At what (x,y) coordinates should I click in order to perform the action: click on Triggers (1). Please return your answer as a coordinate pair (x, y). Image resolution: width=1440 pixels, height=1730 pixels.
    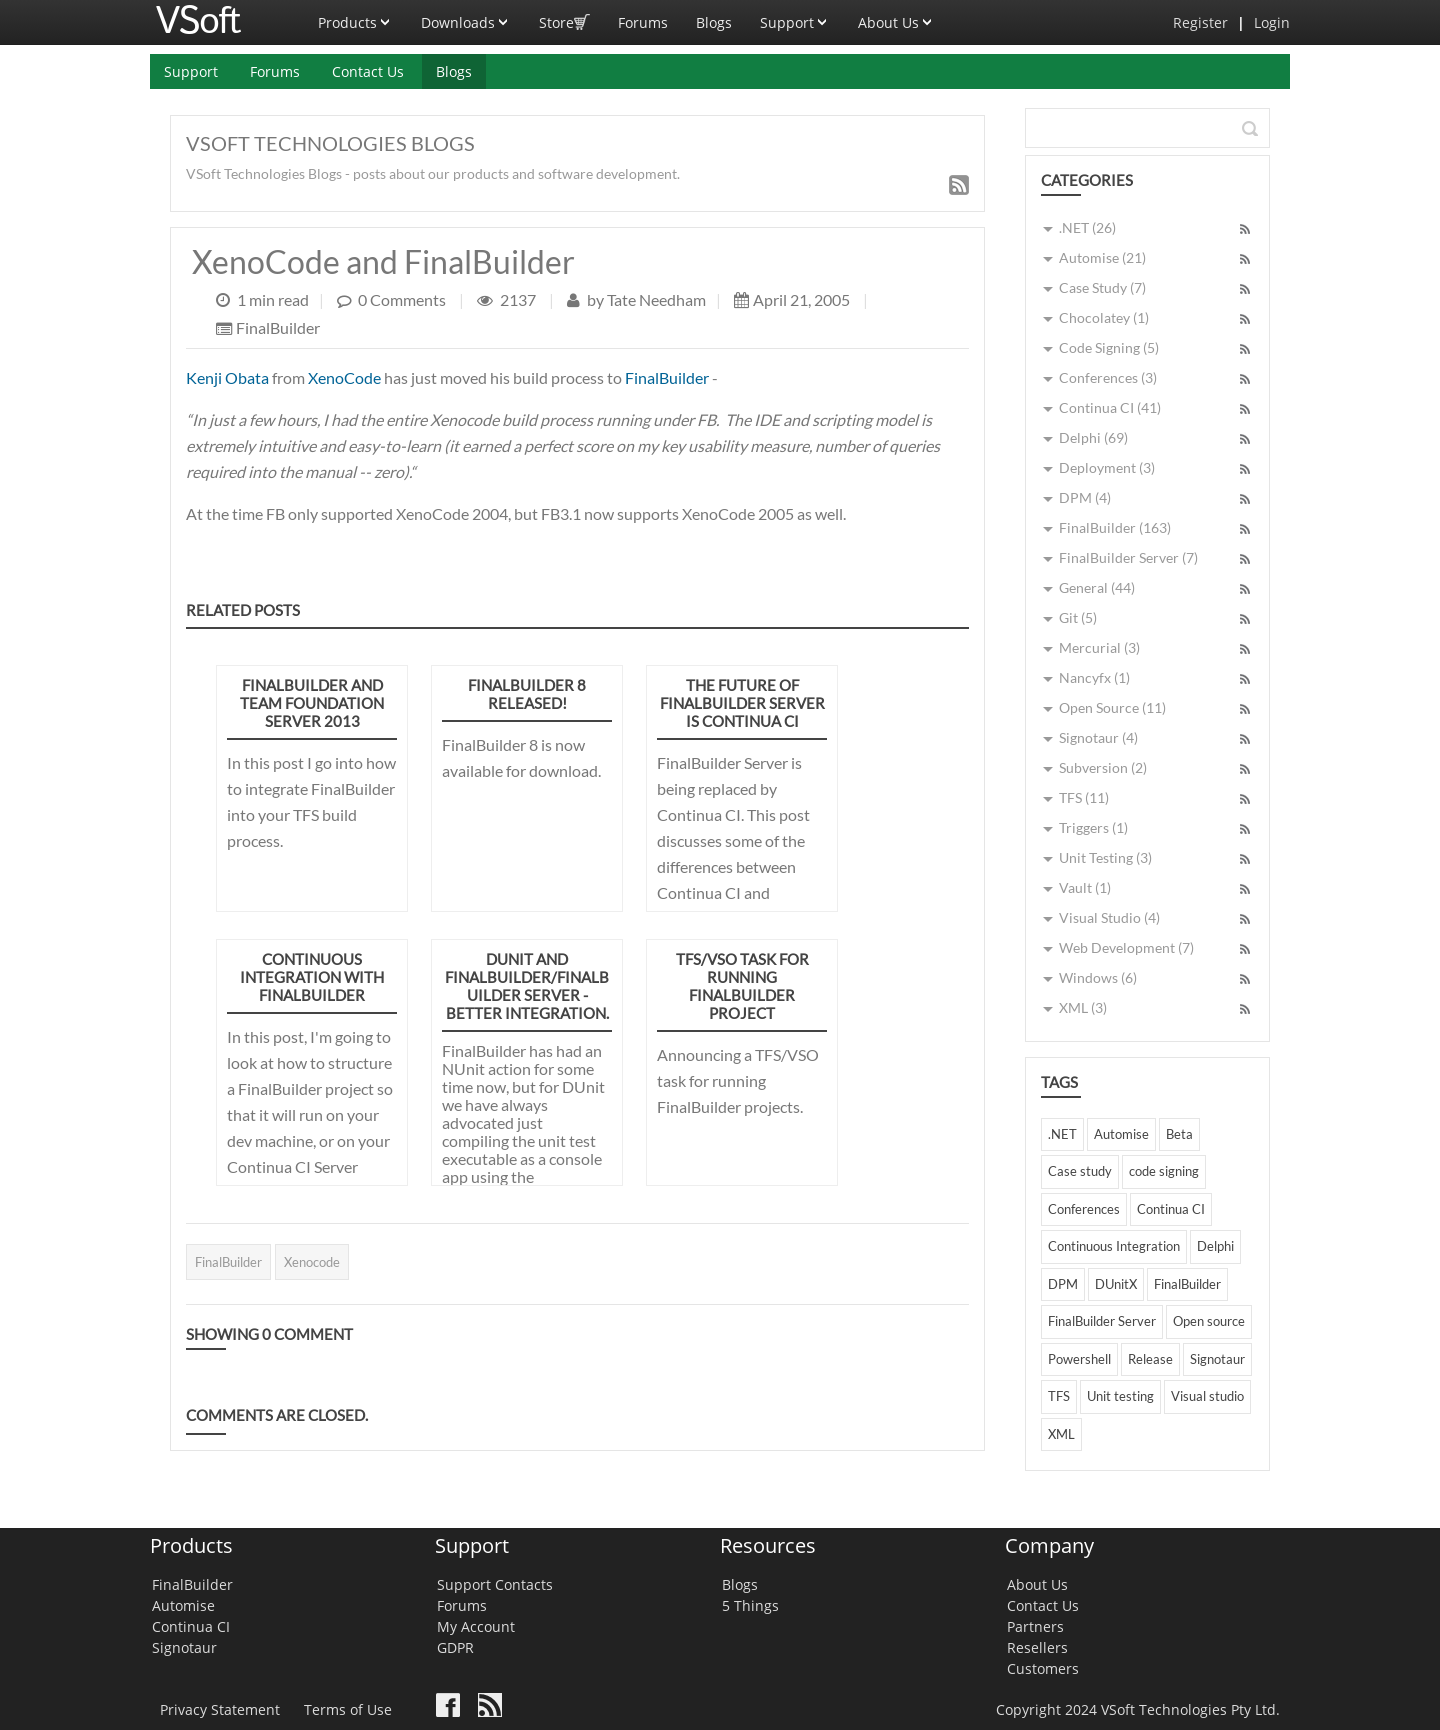
    Looking at the image, I should click on (1093, 827).